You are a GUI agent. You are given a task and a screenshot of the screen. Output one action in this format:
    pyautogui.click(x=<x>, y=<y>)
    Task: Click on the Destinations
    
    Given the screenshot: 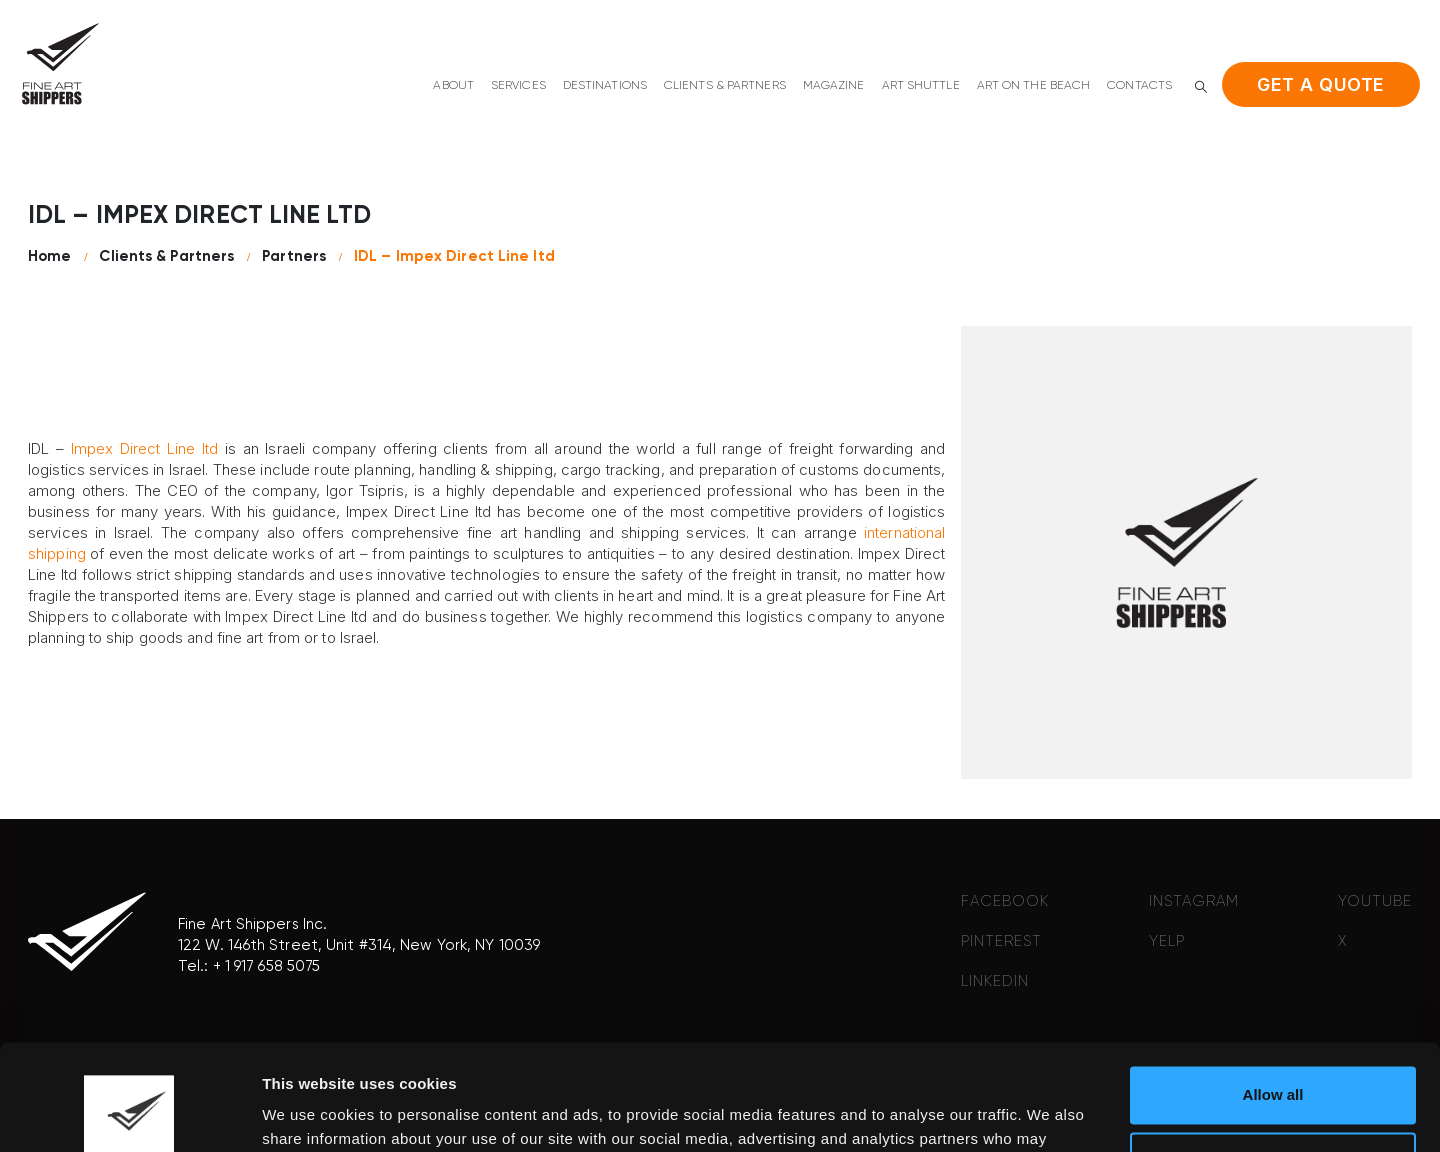 What is the action you would take?
    pyautogui.click(x=605, y=86)
    